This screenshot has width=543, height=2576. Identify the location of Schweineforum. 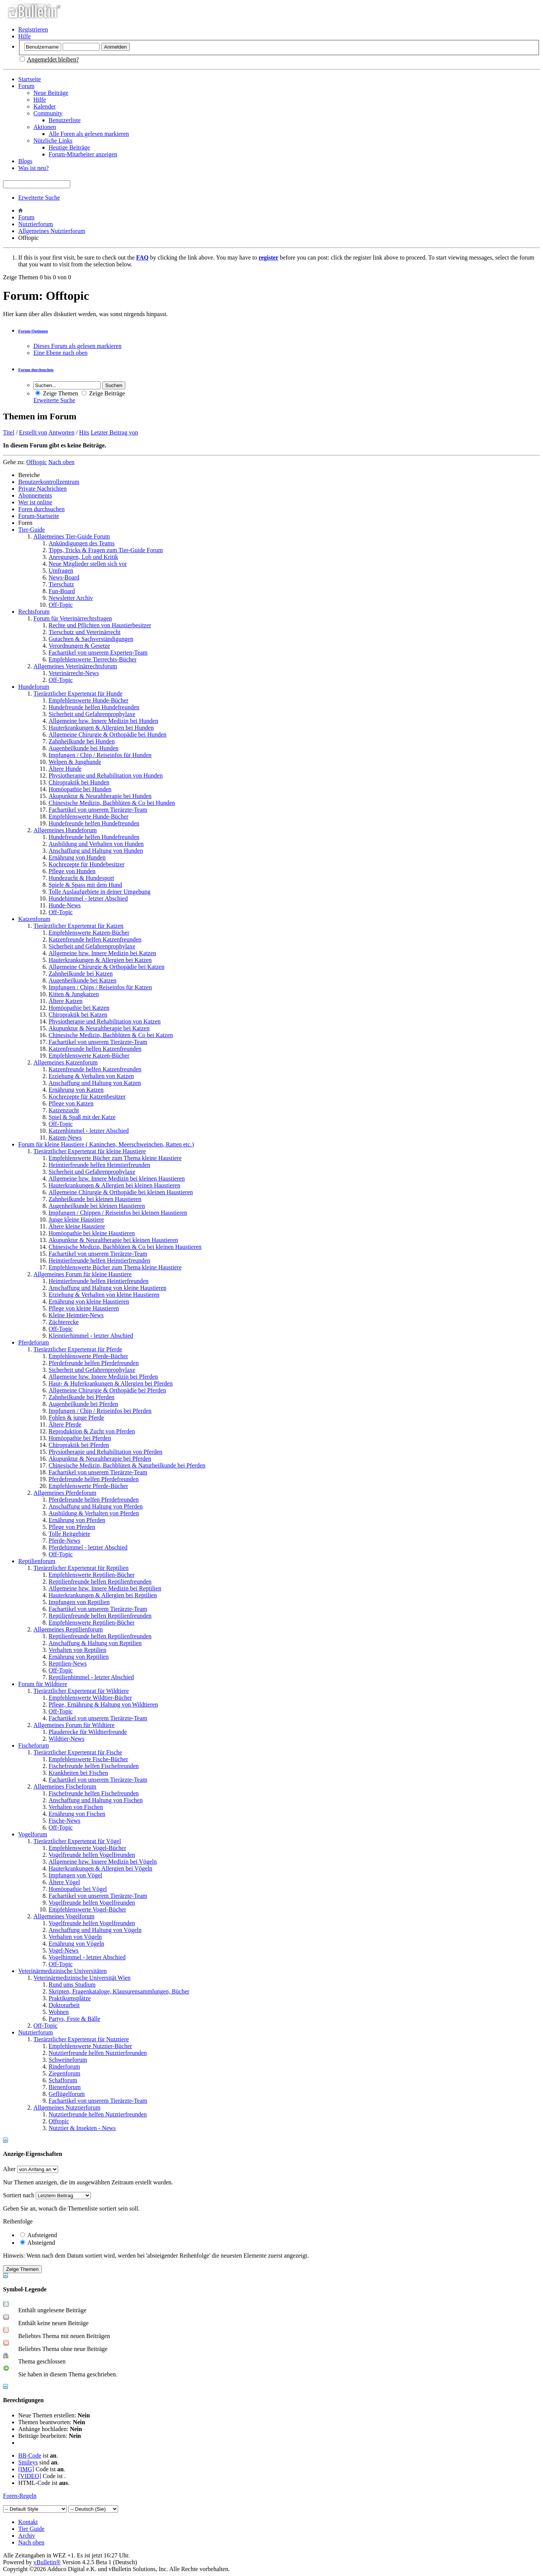
(68, 2059).